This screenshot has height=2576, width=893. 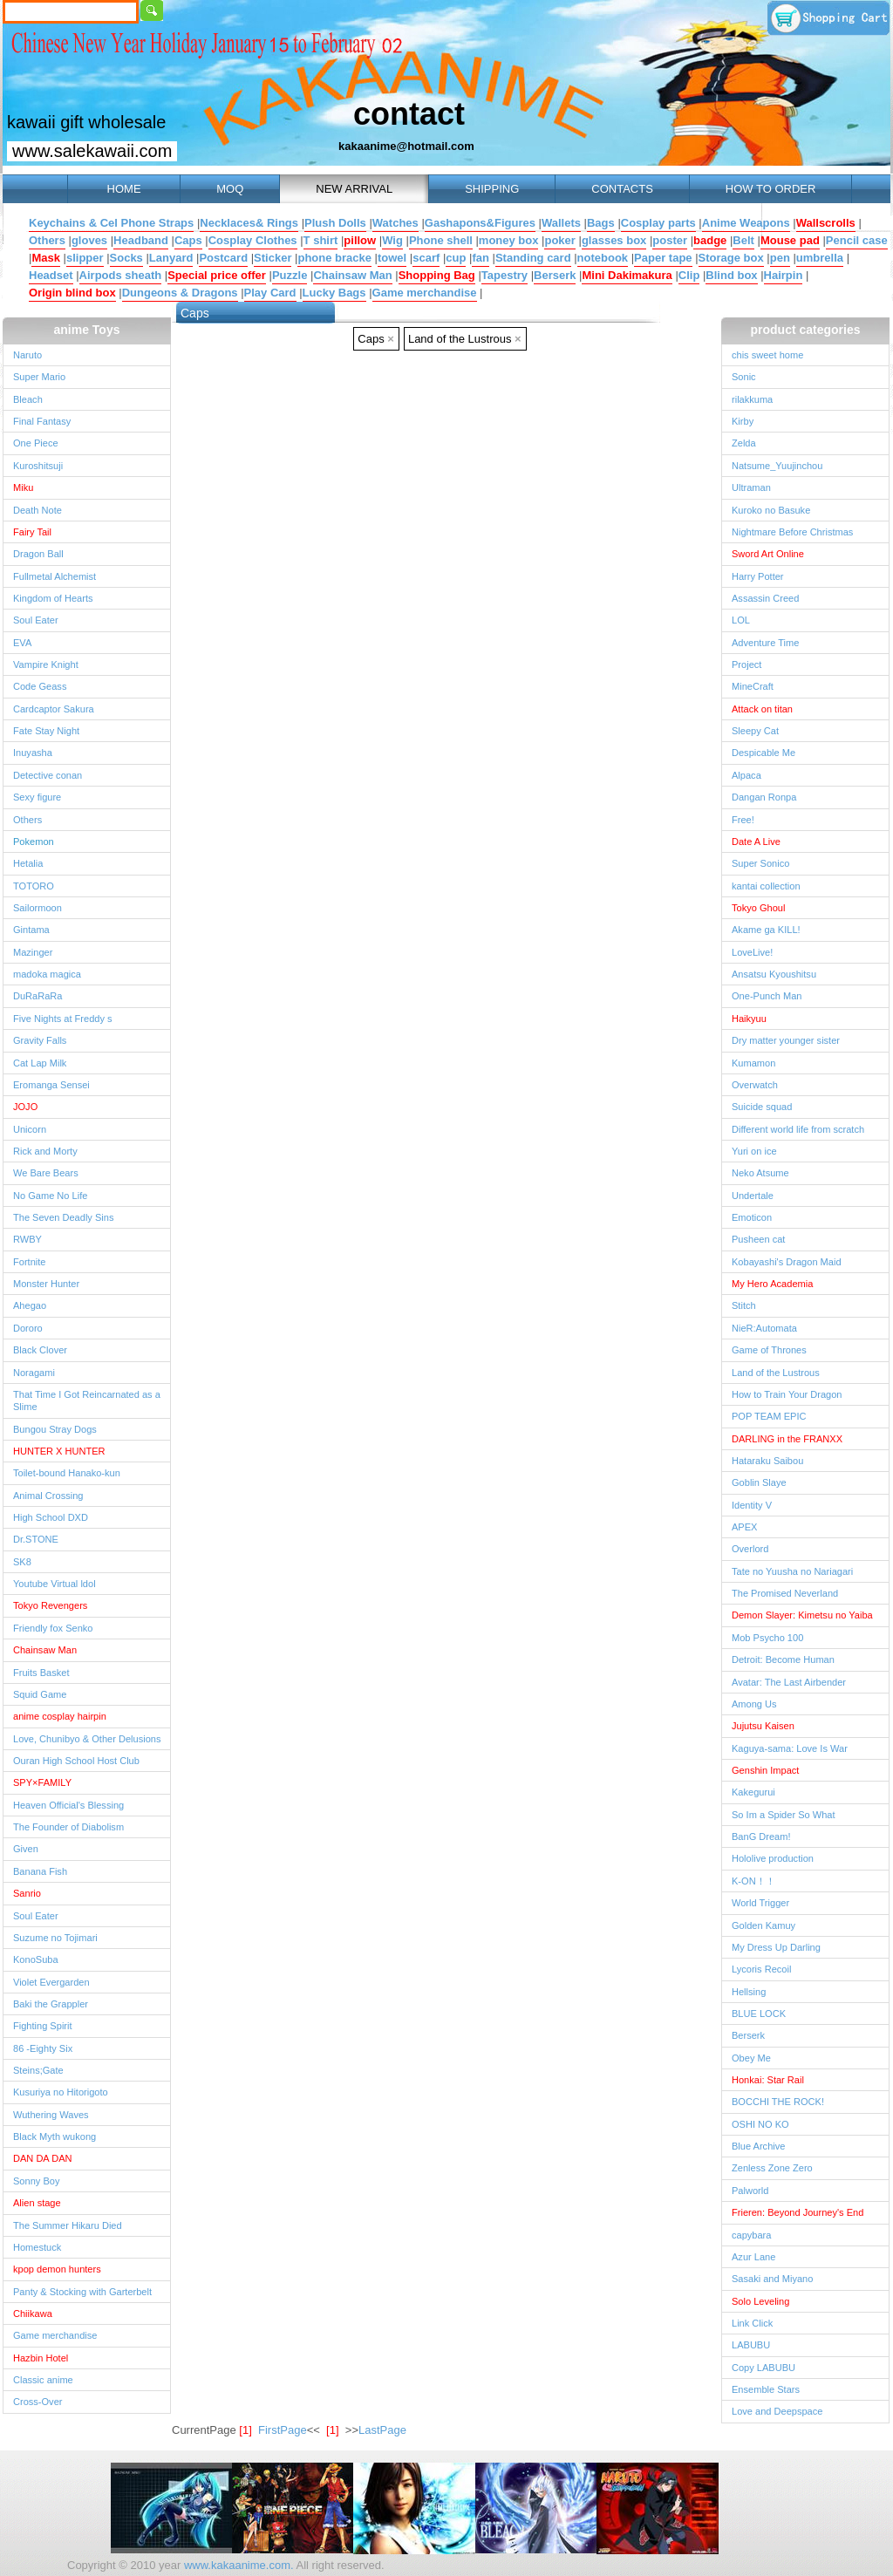 What do you see at coordinates (797, 2212) in the screenshot?
I see `Frieren: Beyond Journey's End` at bounding box center [797, 2212].